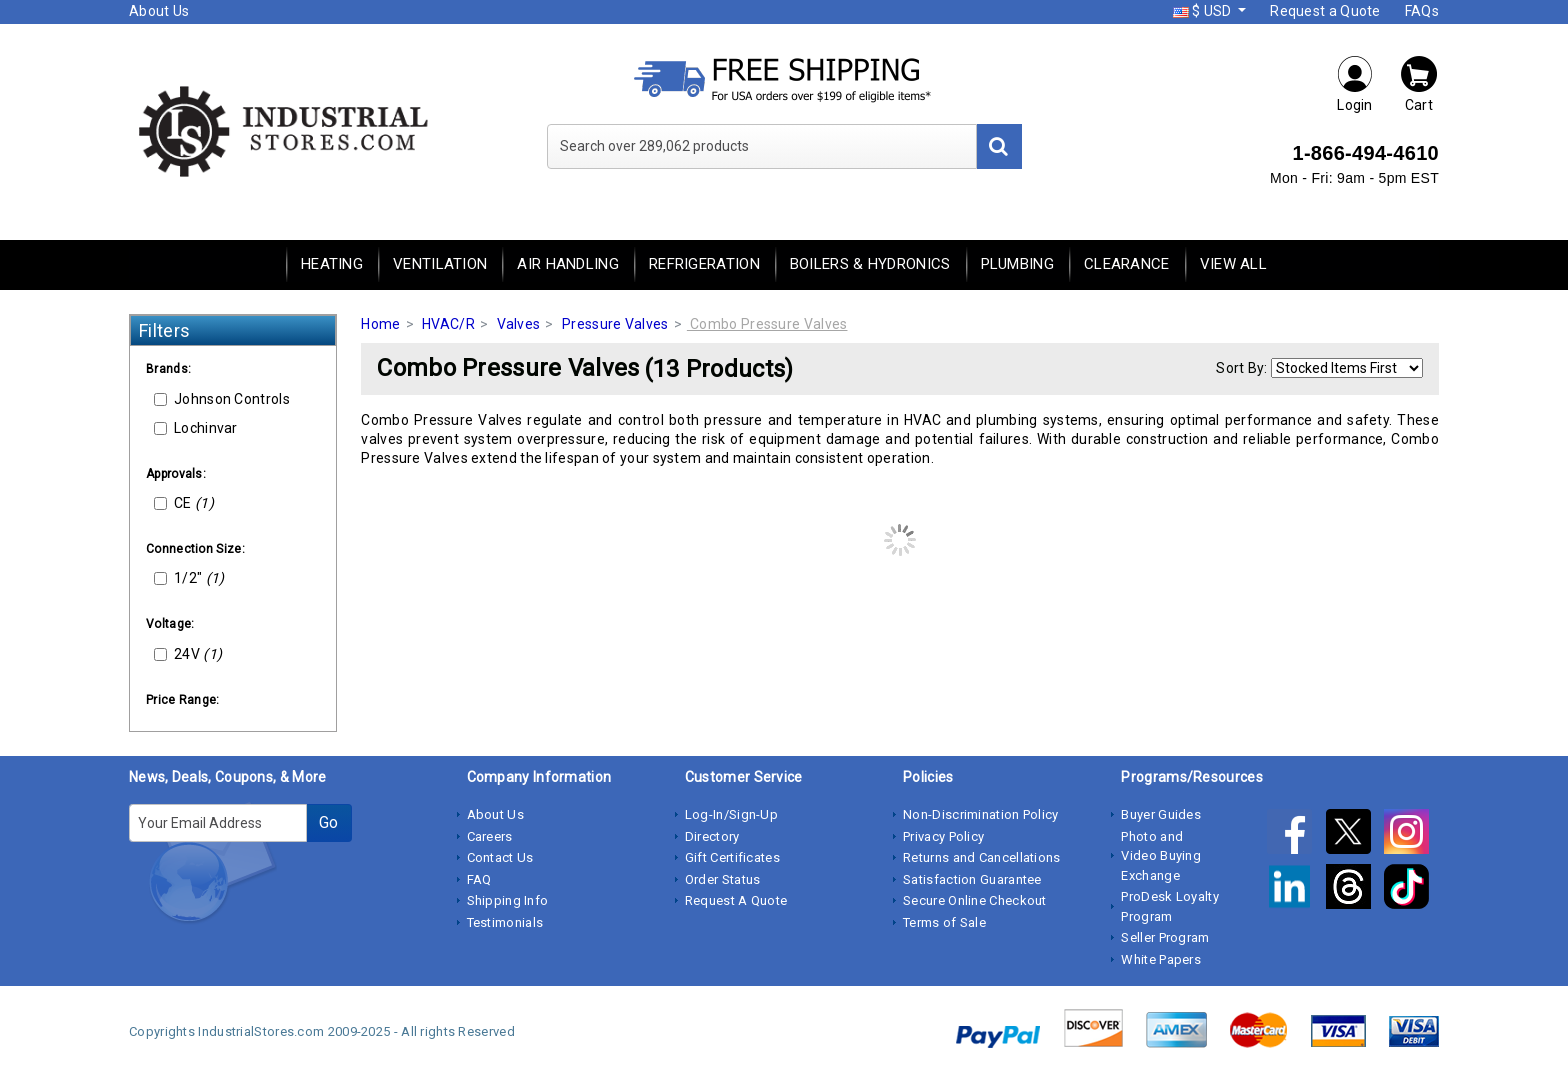  Describe the element at coordinates (568, 264) in the screenshot. I see `Air Handling` at that location.